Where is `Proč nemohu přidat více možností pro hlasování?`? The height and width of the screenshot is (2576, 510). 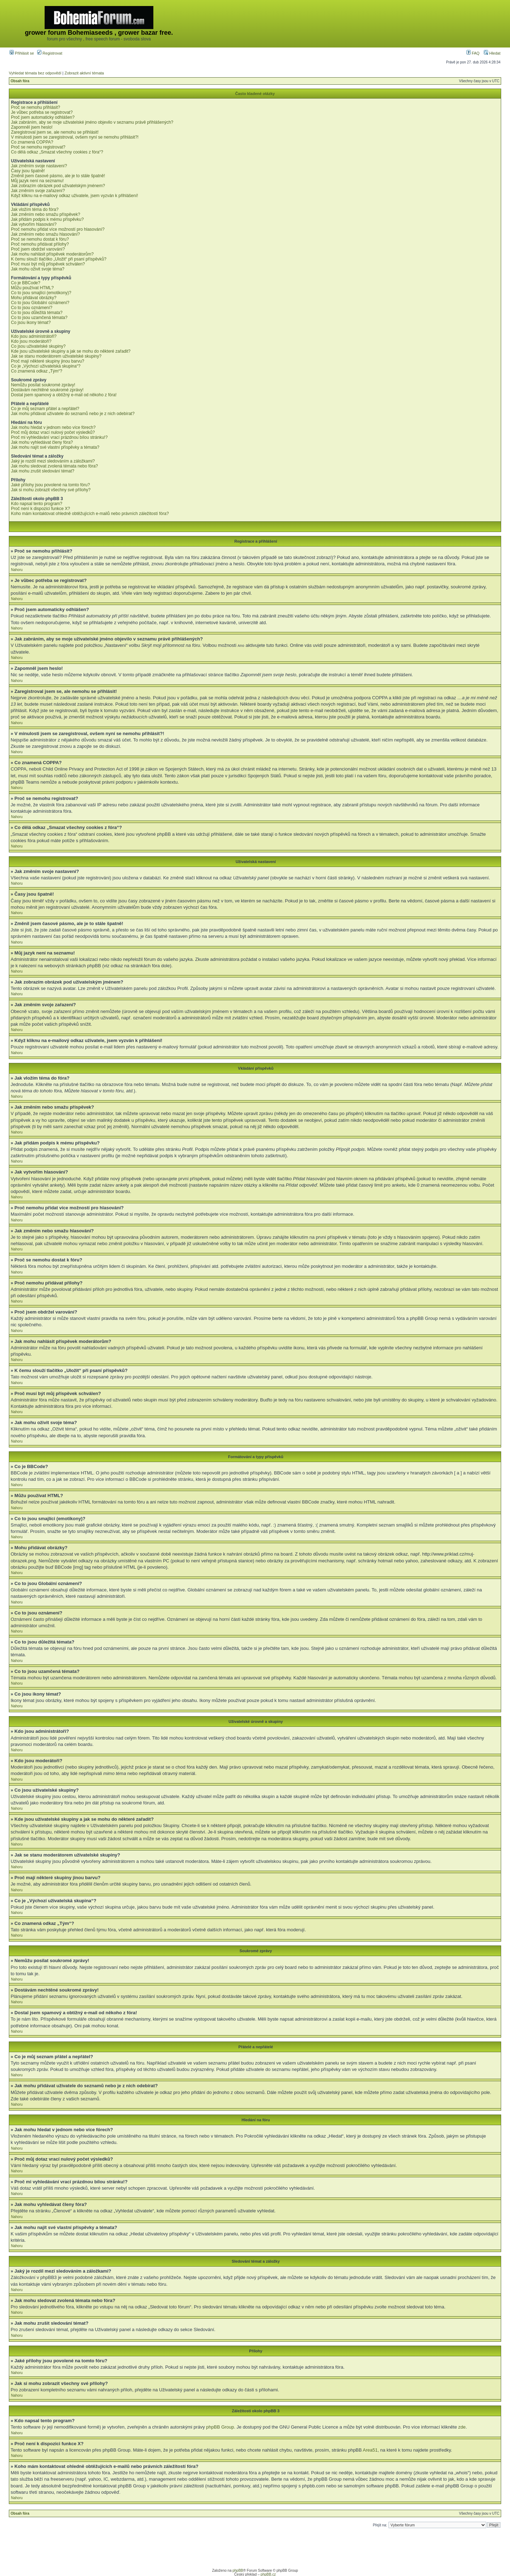 Proč nemohu přidat více možností pro hlasování? is located at coordinates (57, 229).